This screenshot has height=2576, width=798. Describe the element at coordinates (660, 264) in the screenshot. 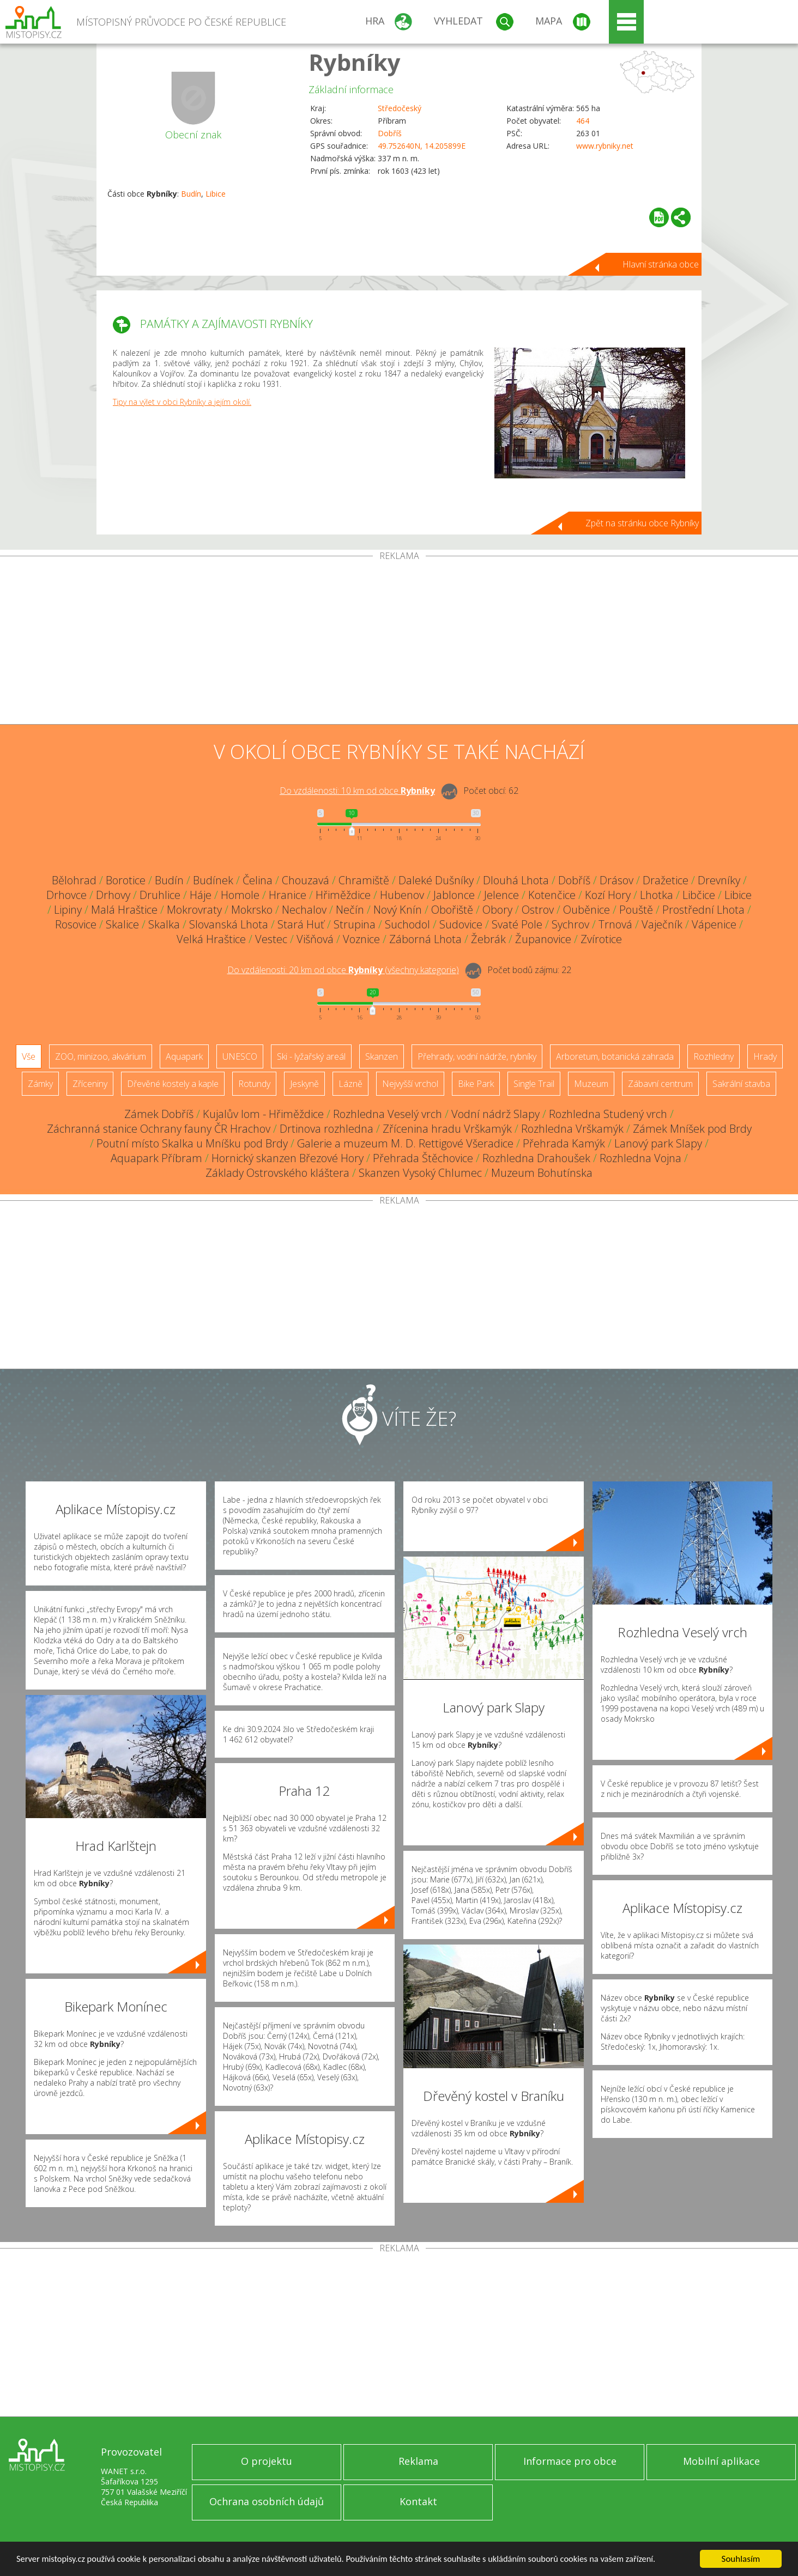

I see `Hlavní stránka obce` at that location.